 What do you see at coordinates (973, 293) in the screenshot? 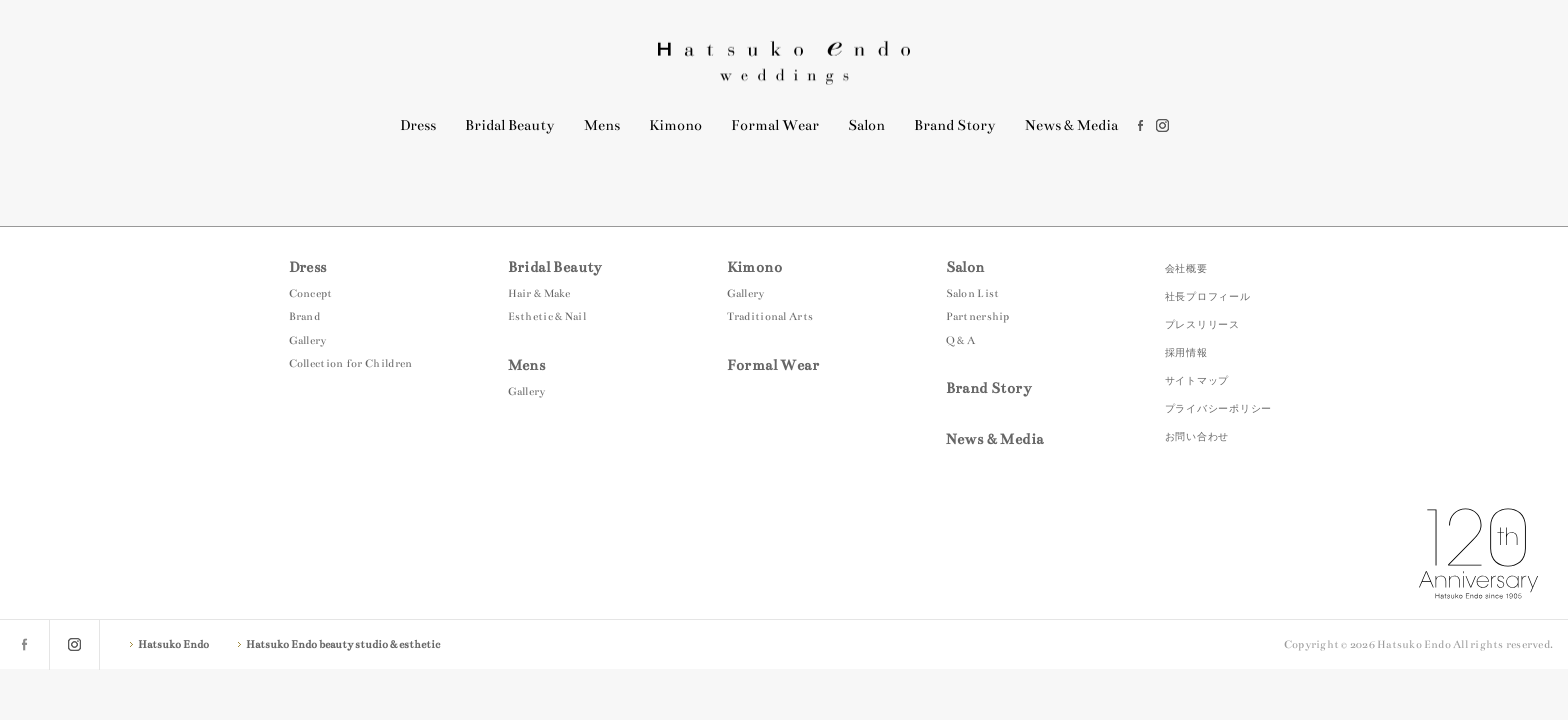
I see `Salon List` at bounding box center [973, 293].